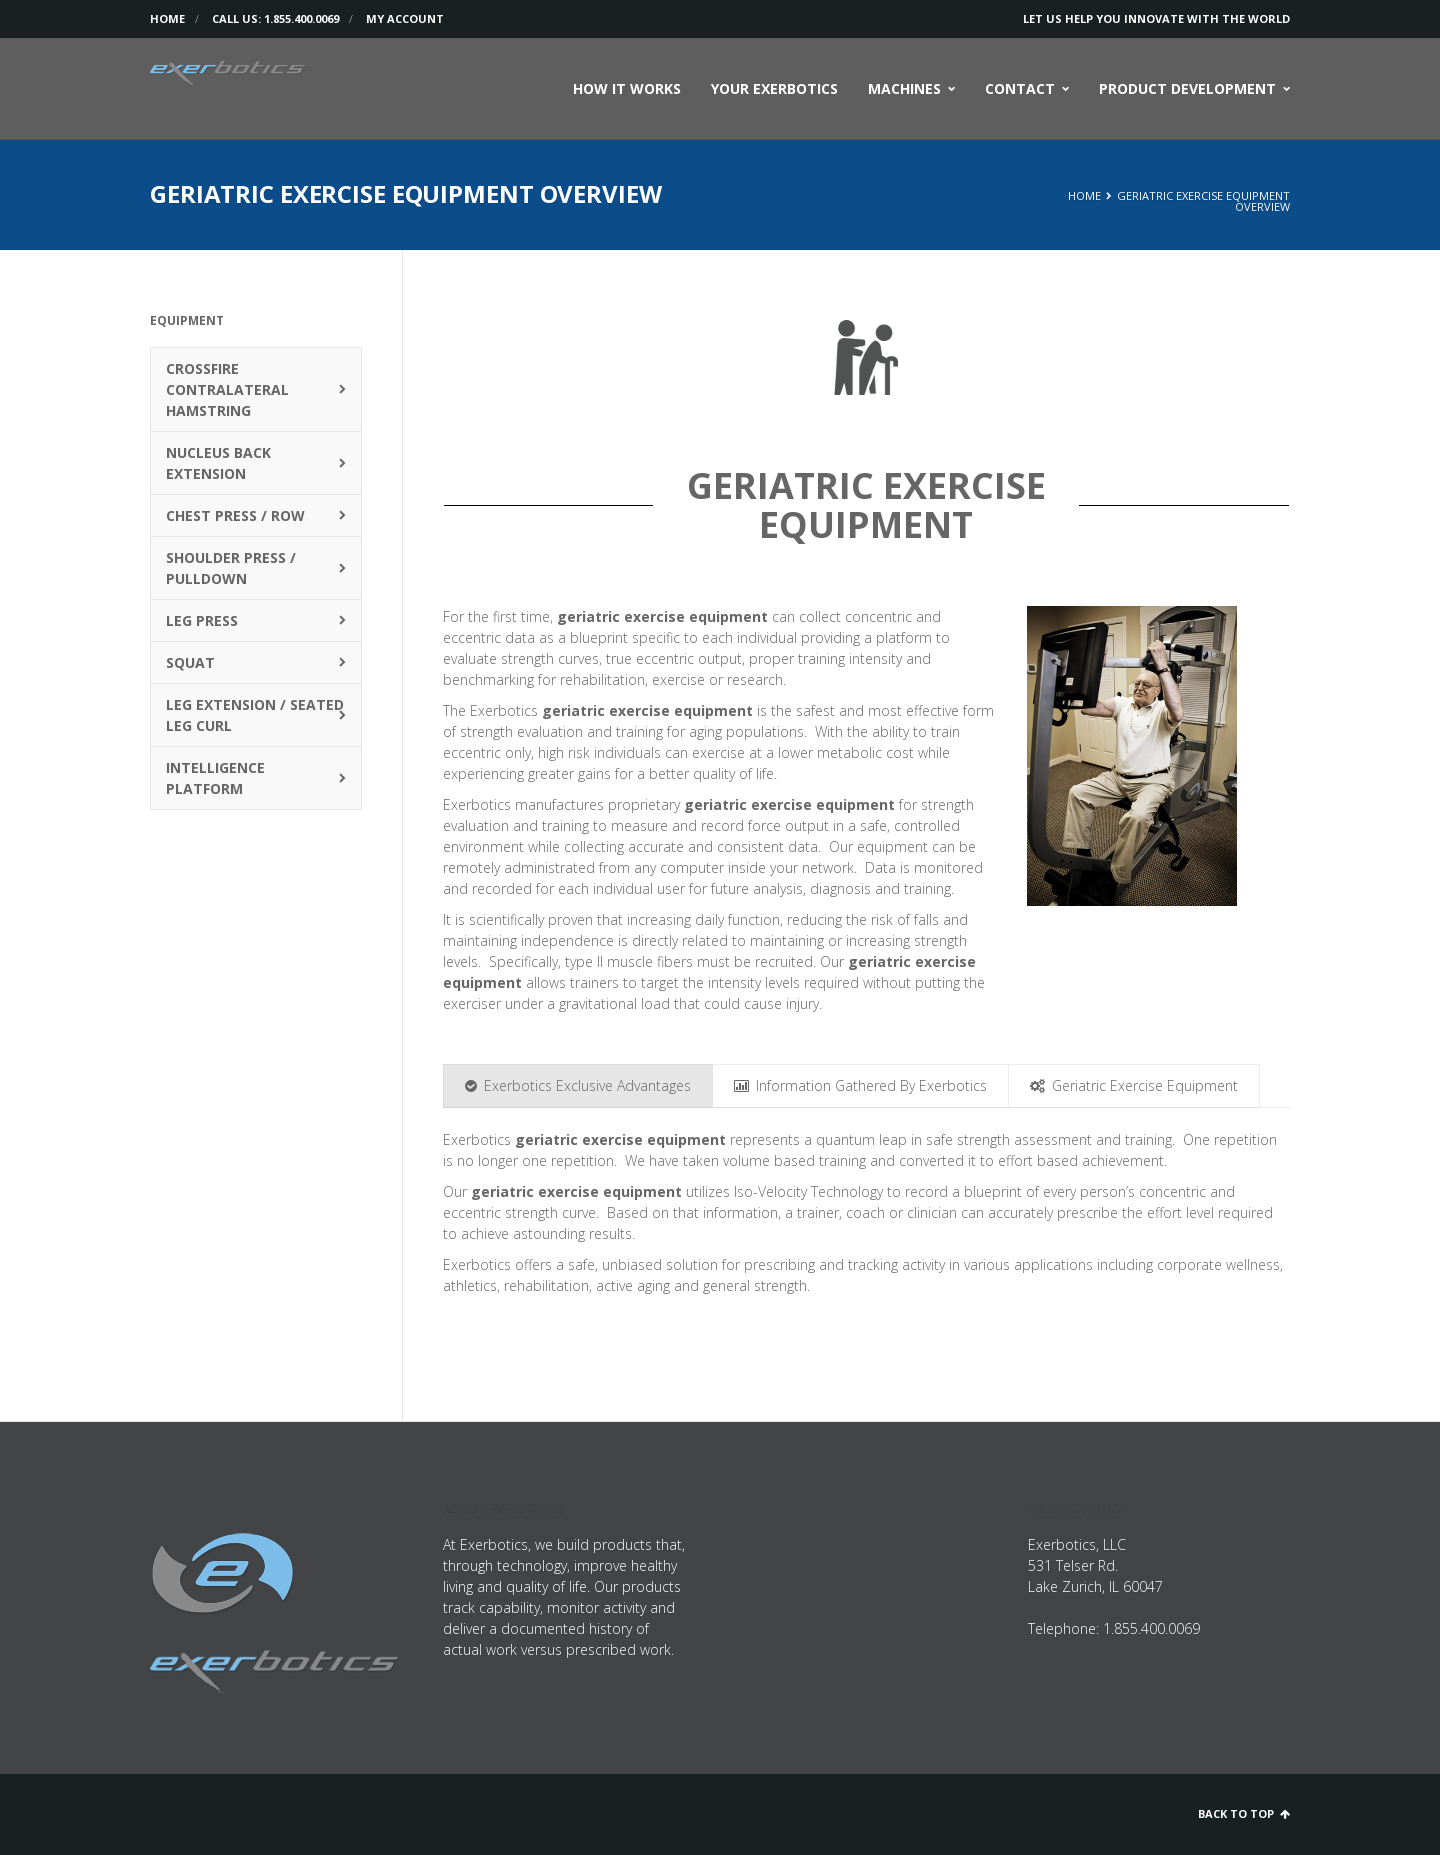  Describe the element at coordinates (227, 389) in the screenshot. I see `Crossfire Contralateral Hamstring` at that location.